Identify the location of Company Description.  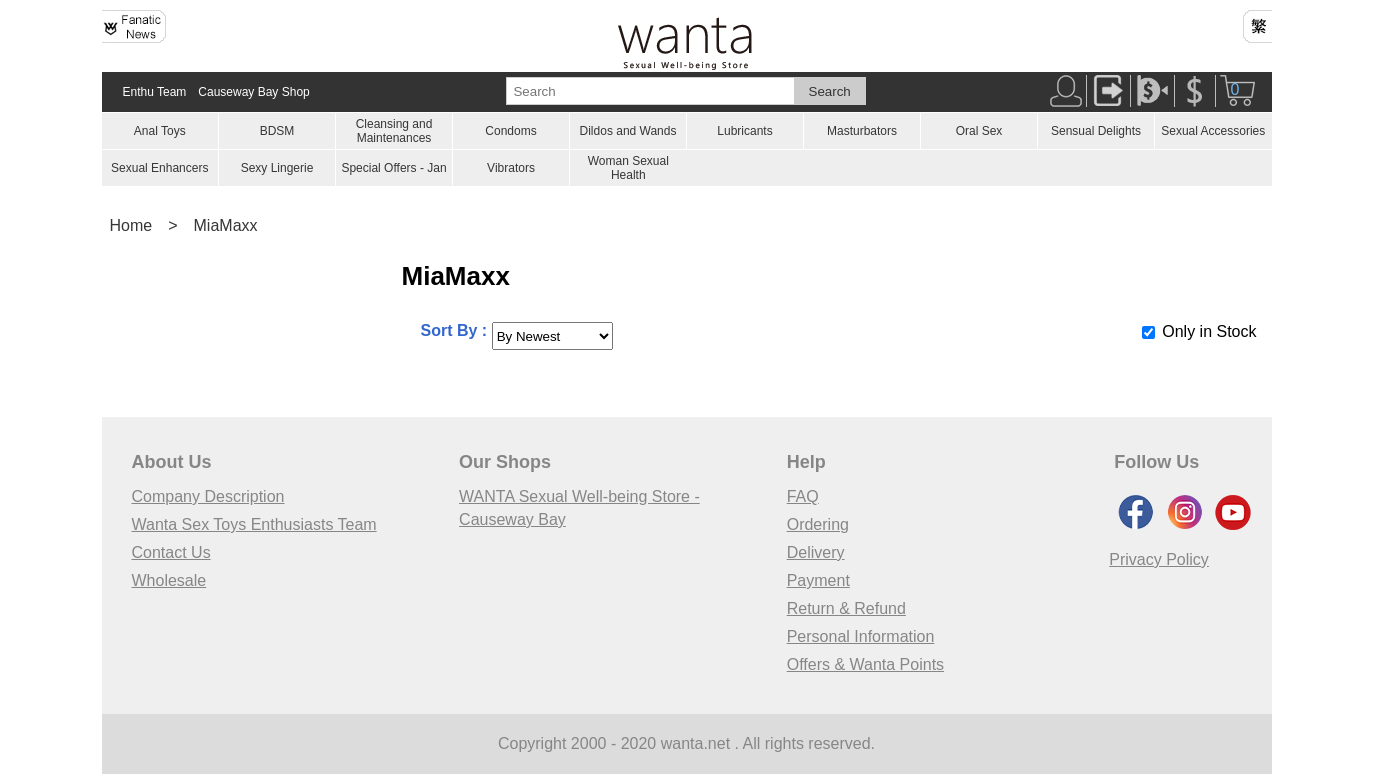
(208, 496).